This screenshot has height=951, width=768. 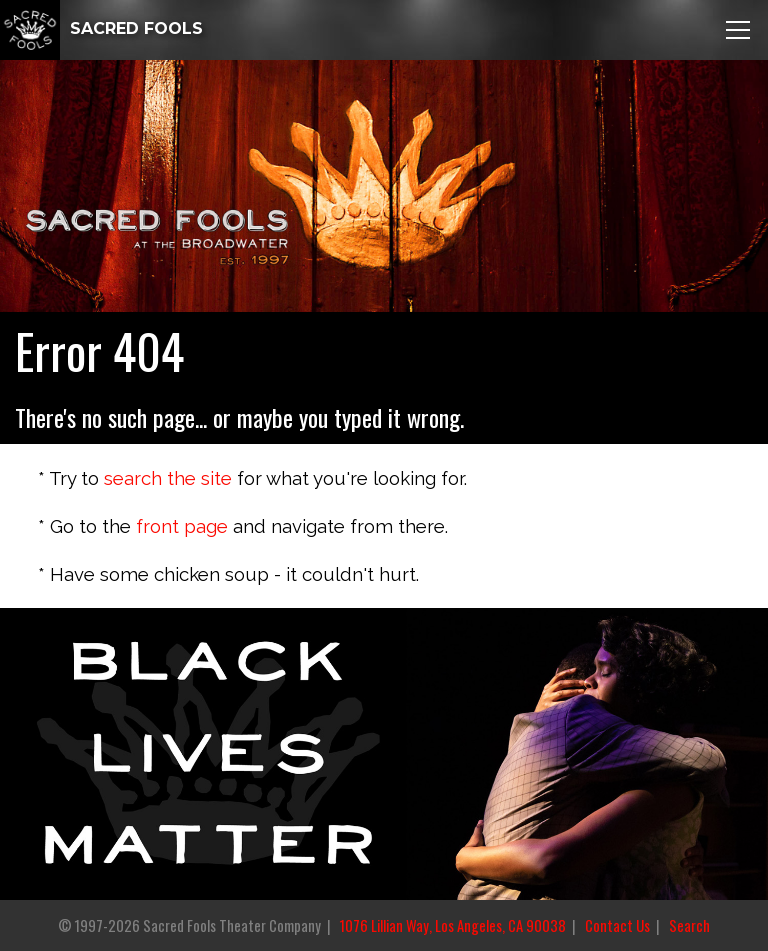 I want to click on search the site, so click(x=168, y=478).